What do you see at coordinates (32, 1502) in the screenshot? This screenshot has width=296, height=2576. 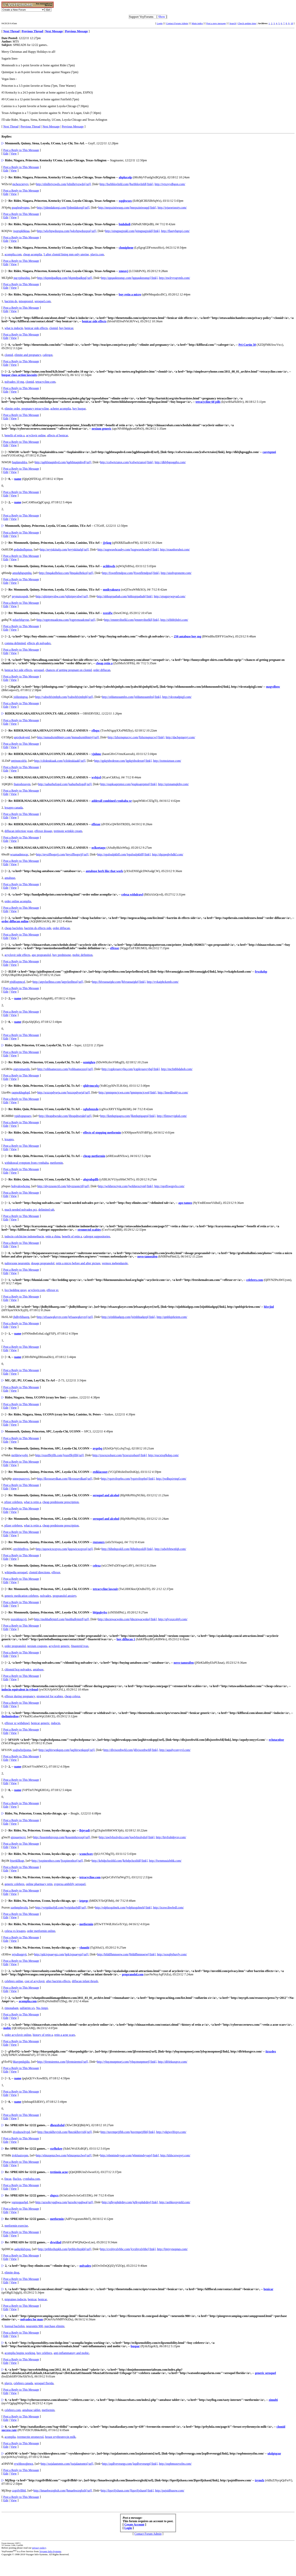 I see `what is retin a` at bounding box center [32, 1502].